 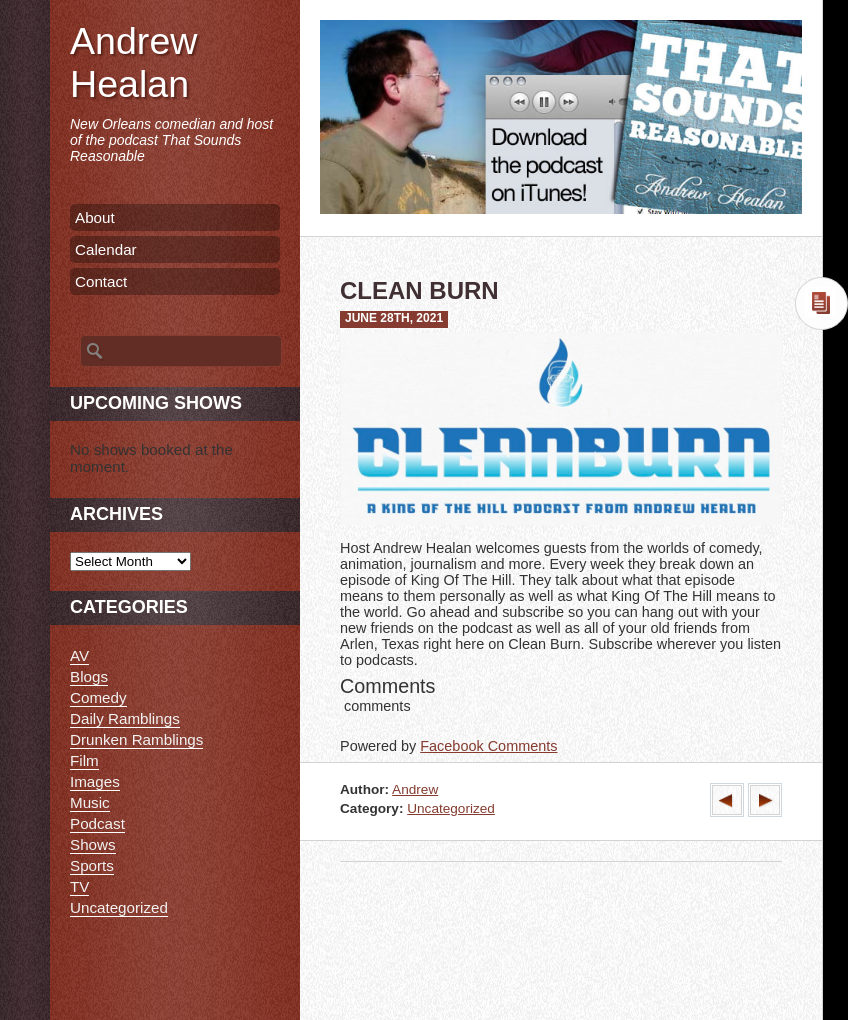 What do you see at coordinates (90, 802) in the screenshot?
I see `Music` at bounding box center [90, 802].